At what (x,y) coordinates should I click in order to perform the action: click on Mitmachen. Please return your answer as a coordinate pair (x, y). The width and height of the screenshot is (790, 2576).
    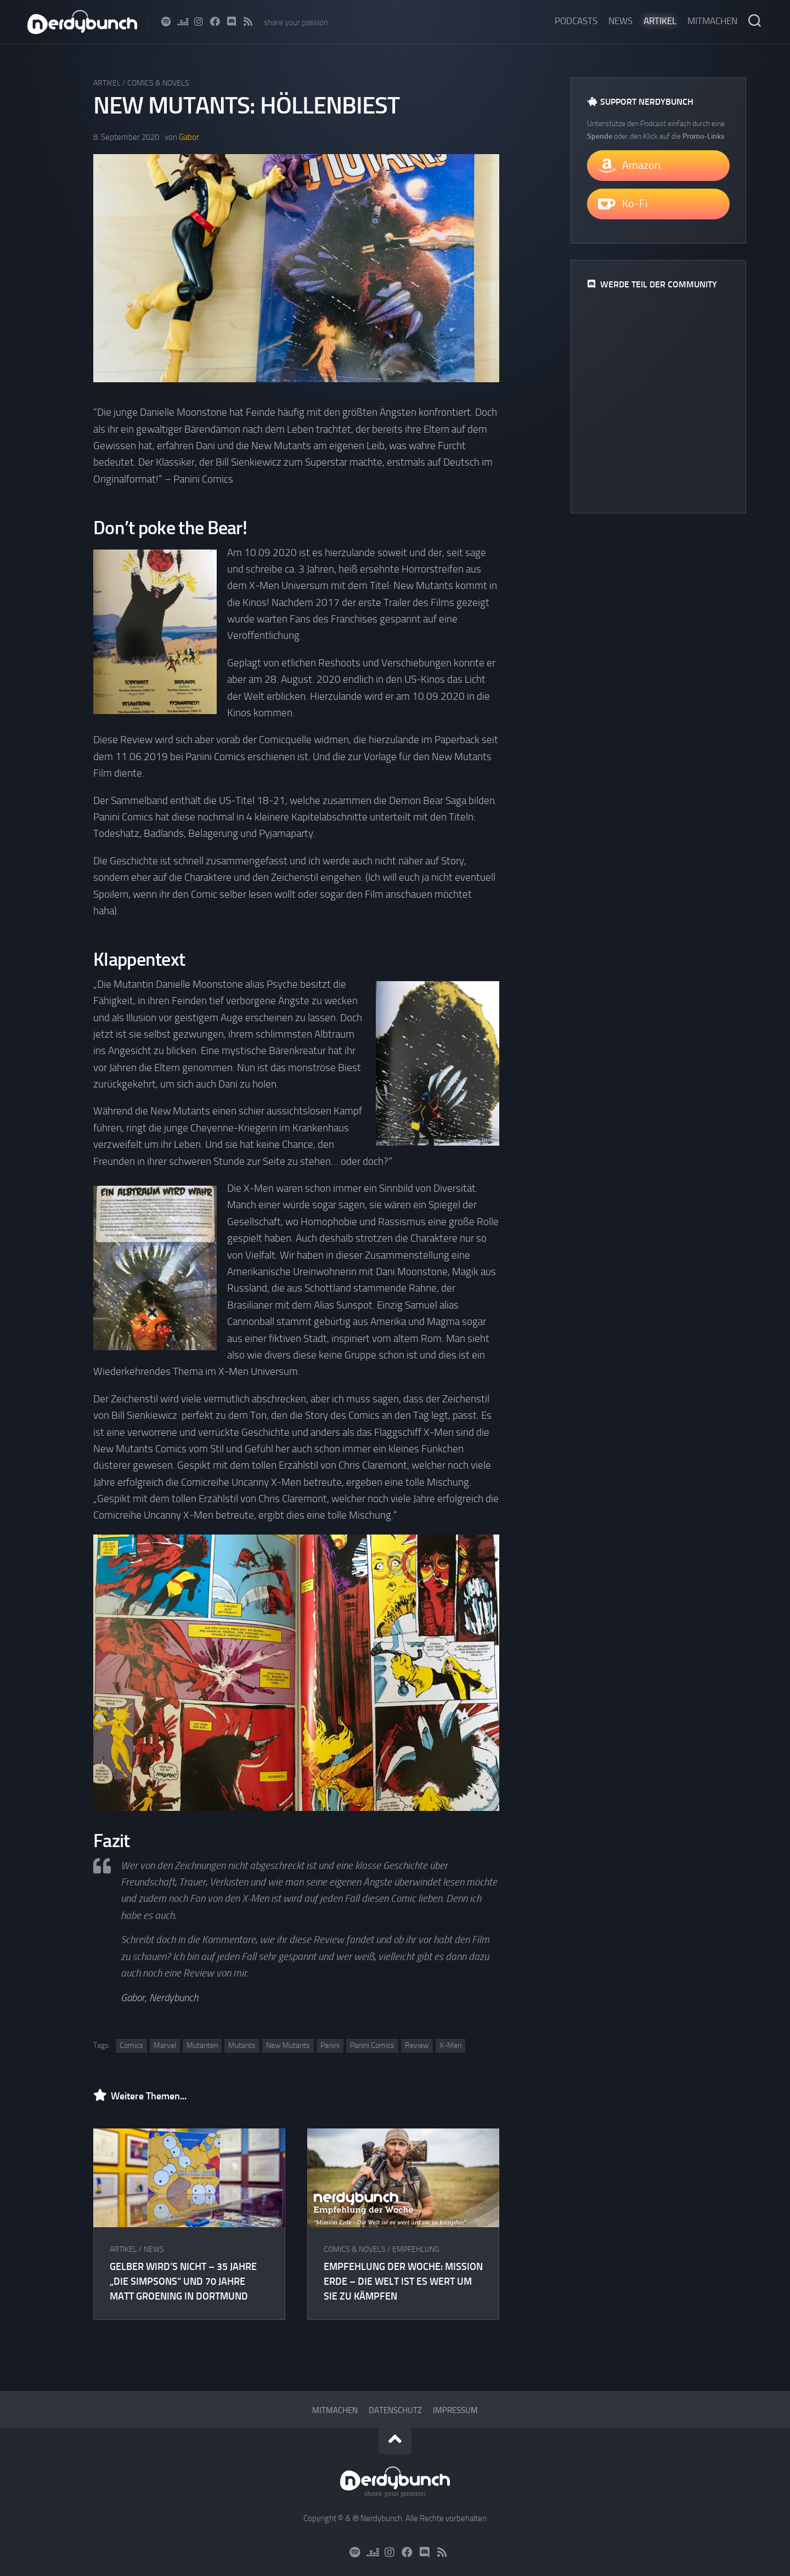
    Looking at the image, I should click on (712, 20).